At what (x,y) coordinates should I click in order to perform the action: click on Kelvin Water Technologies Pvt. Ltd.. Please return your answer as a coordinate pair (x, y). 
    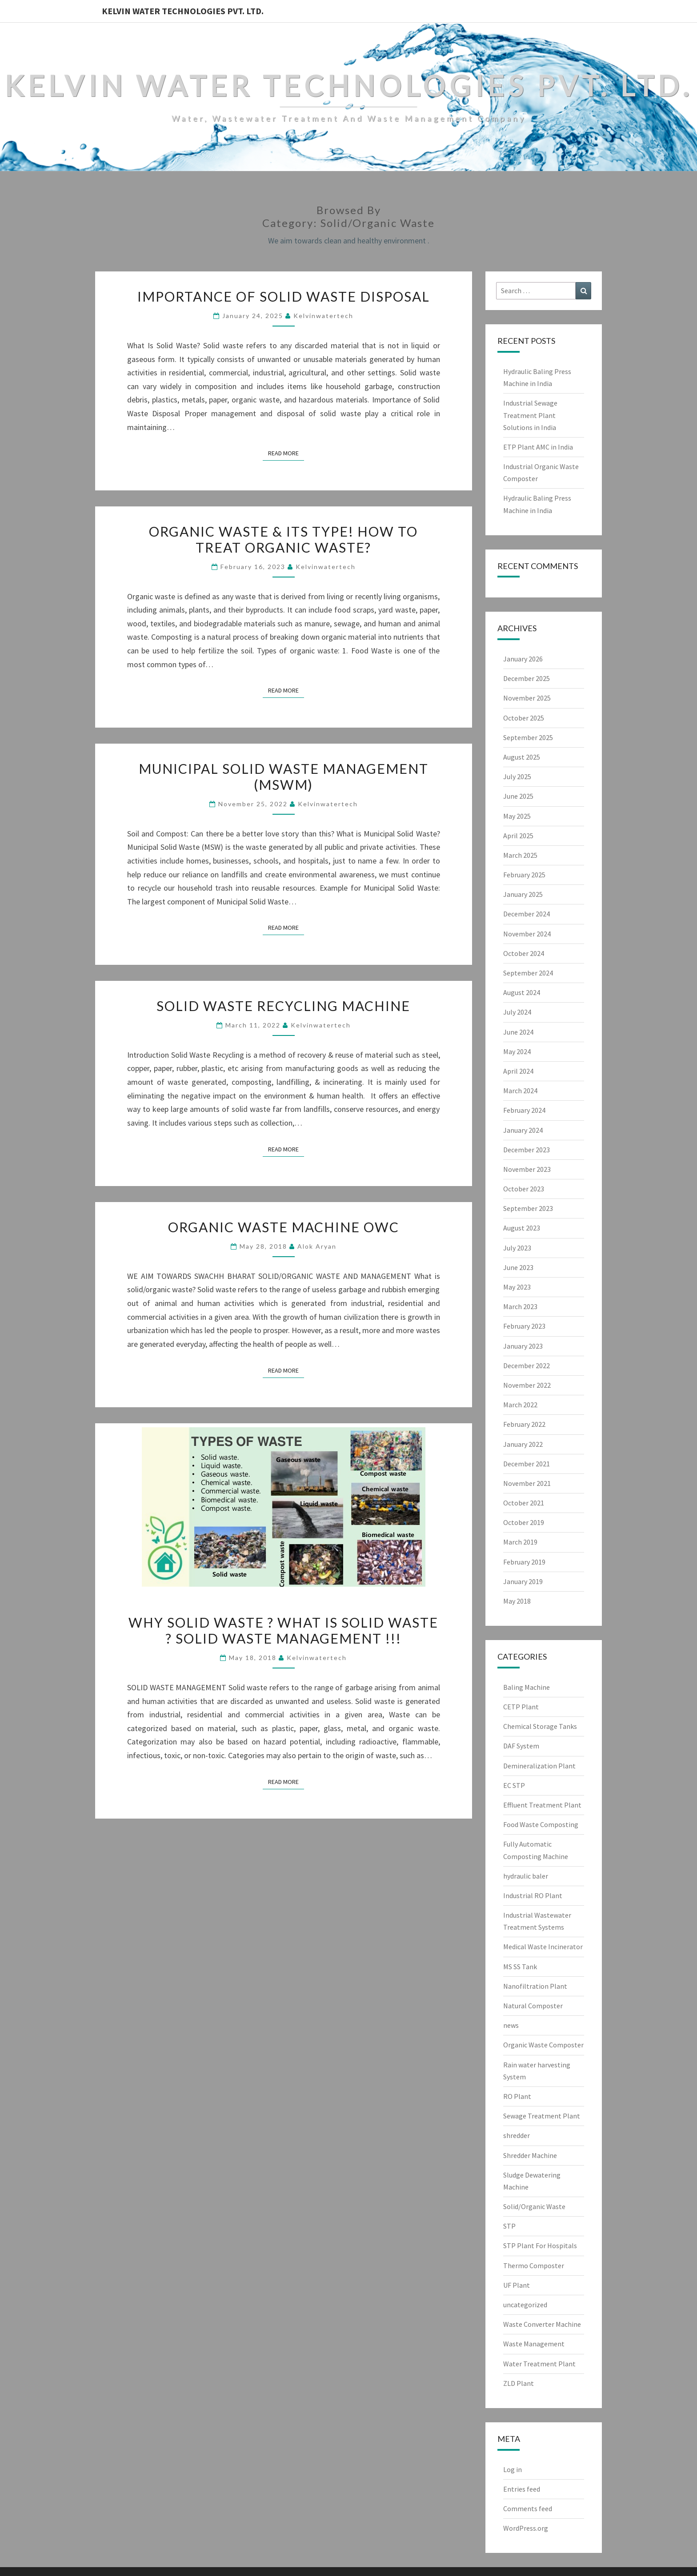
    Looking at the image, I should click on (183, 10).